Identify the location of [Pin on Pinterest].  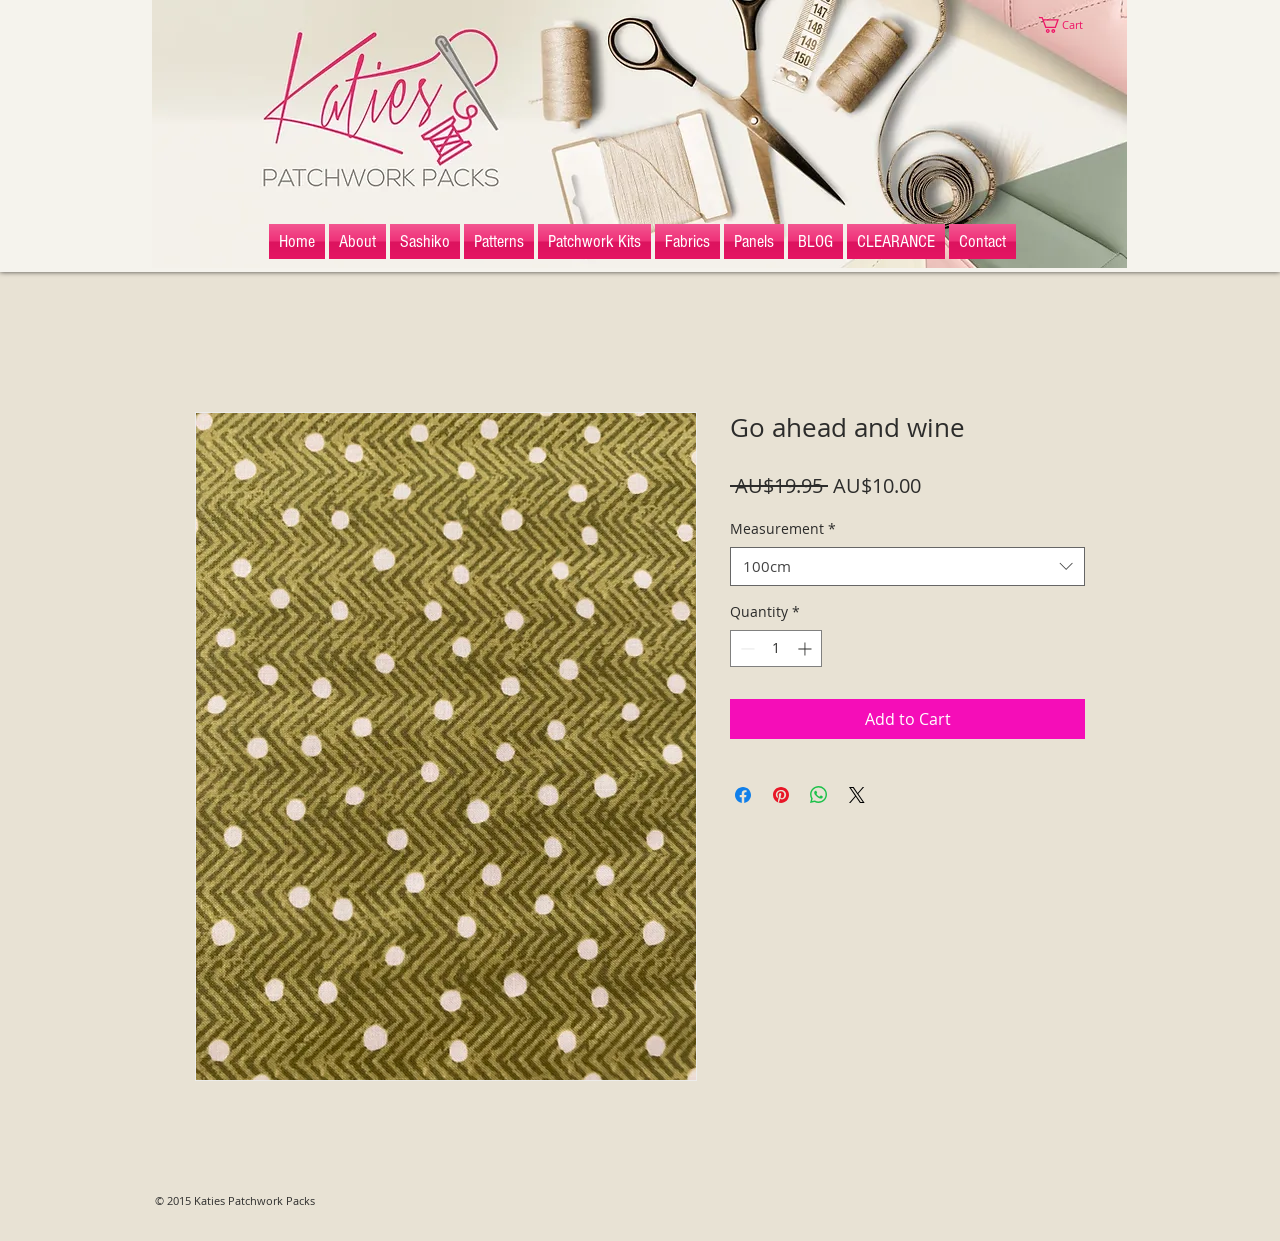
(781, 795).